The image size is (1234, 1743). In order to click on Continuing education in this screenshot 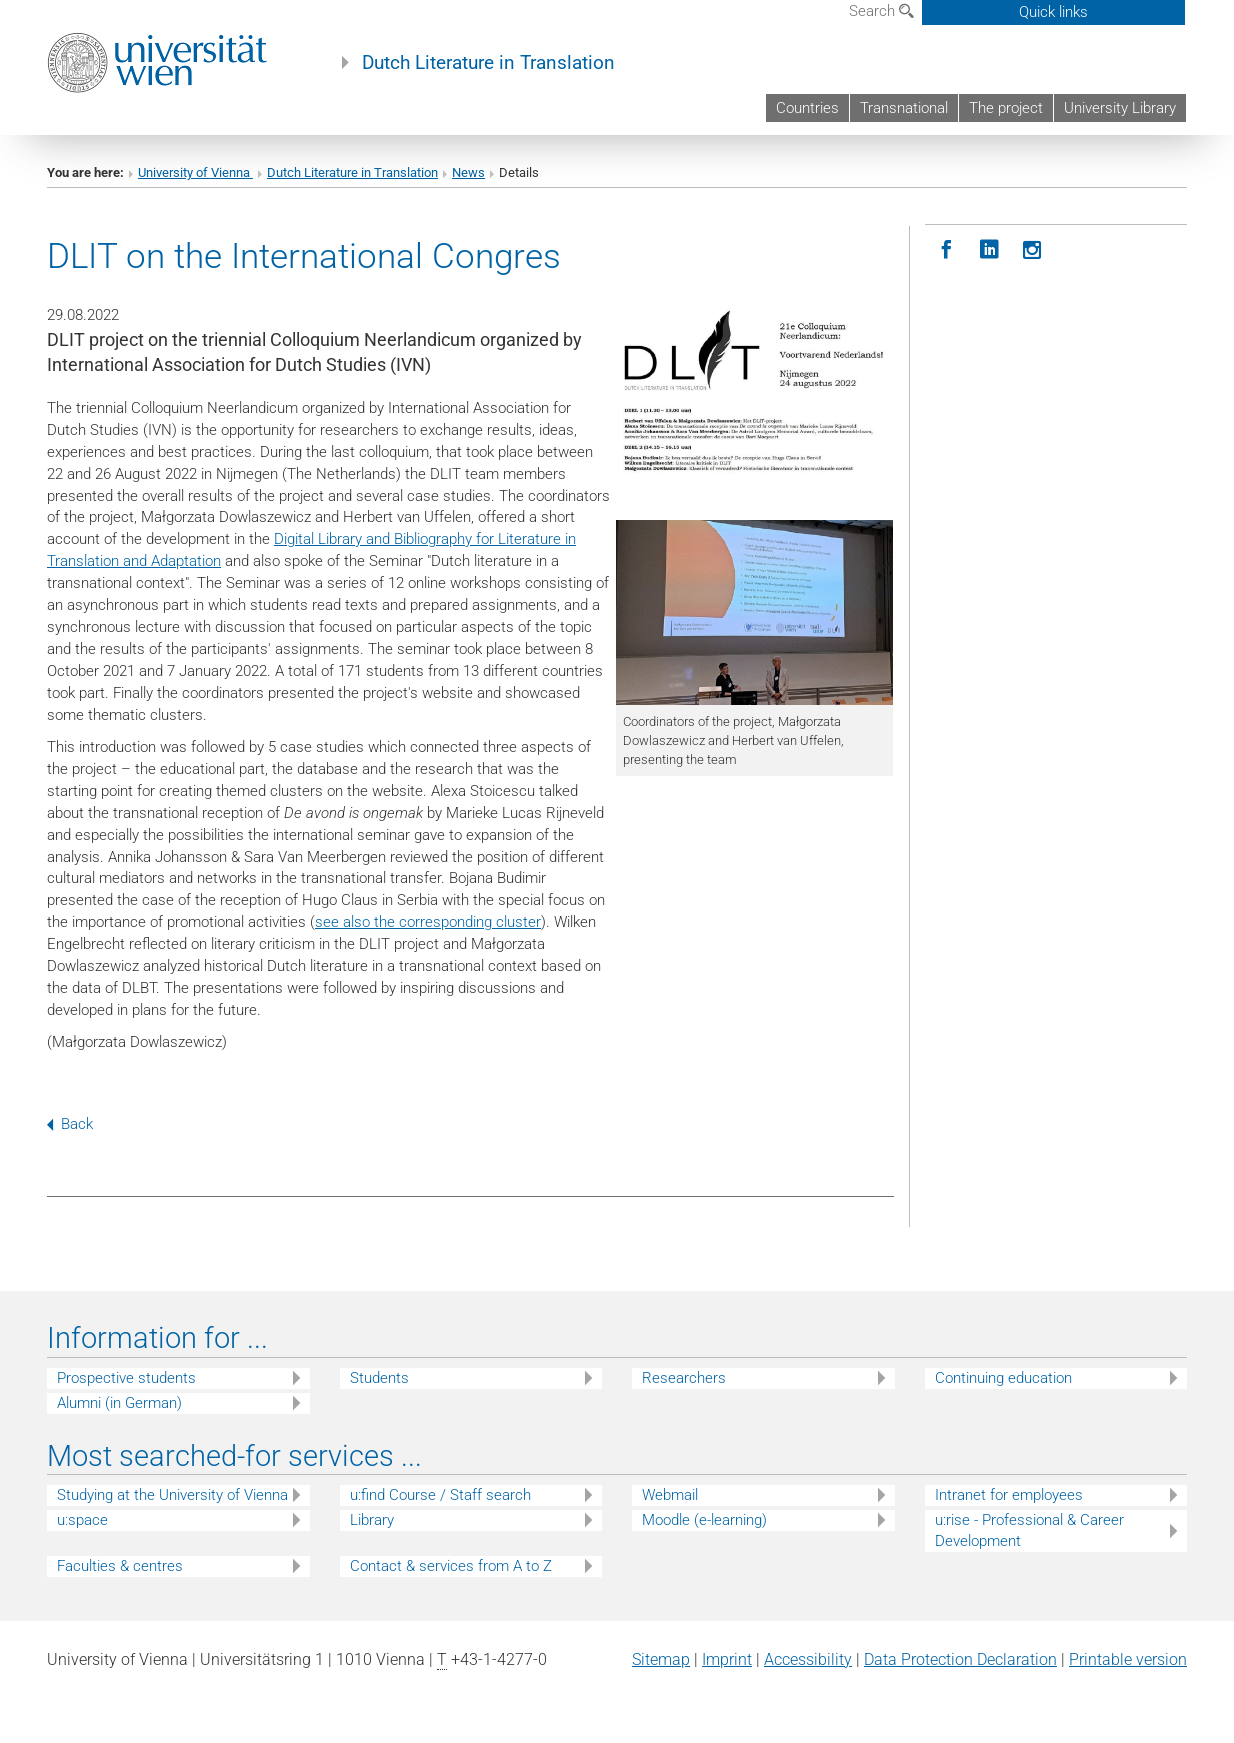, I will do `click(1003, 1378)`.